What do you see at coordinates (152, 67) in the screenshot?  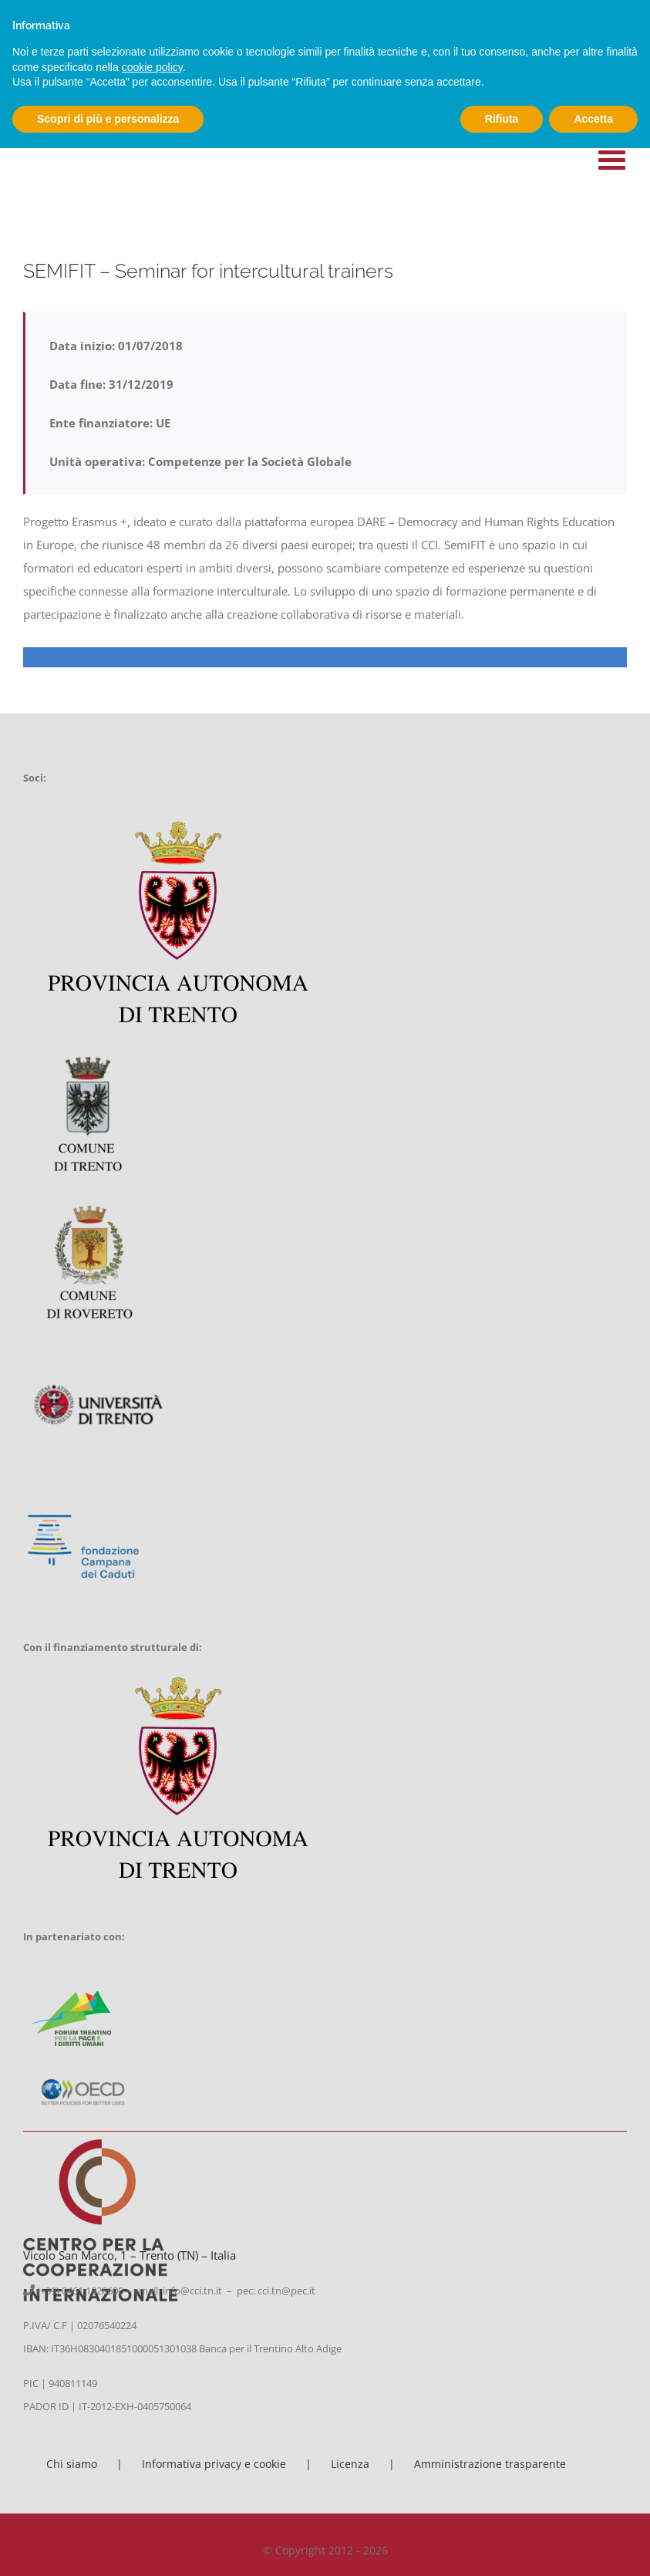 I see `cookie policy [button]` at bounding box center [152, 67].